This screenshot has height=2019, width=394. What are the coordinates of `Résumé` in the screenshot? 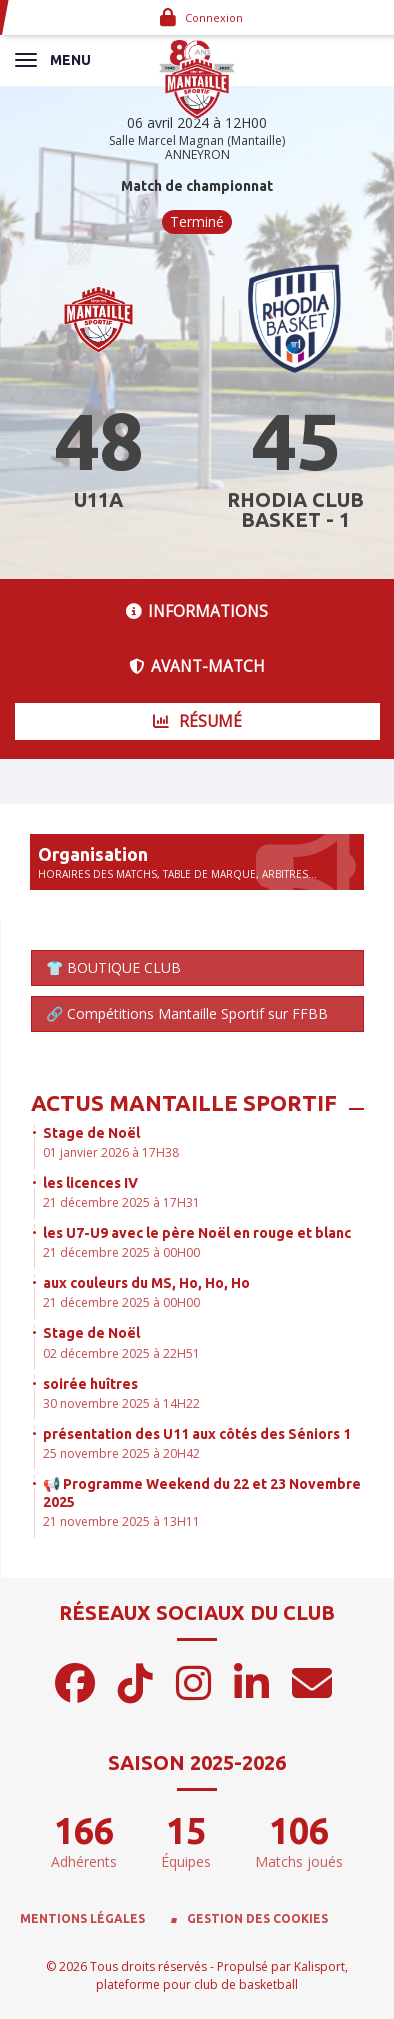 It's located at (197, 721).